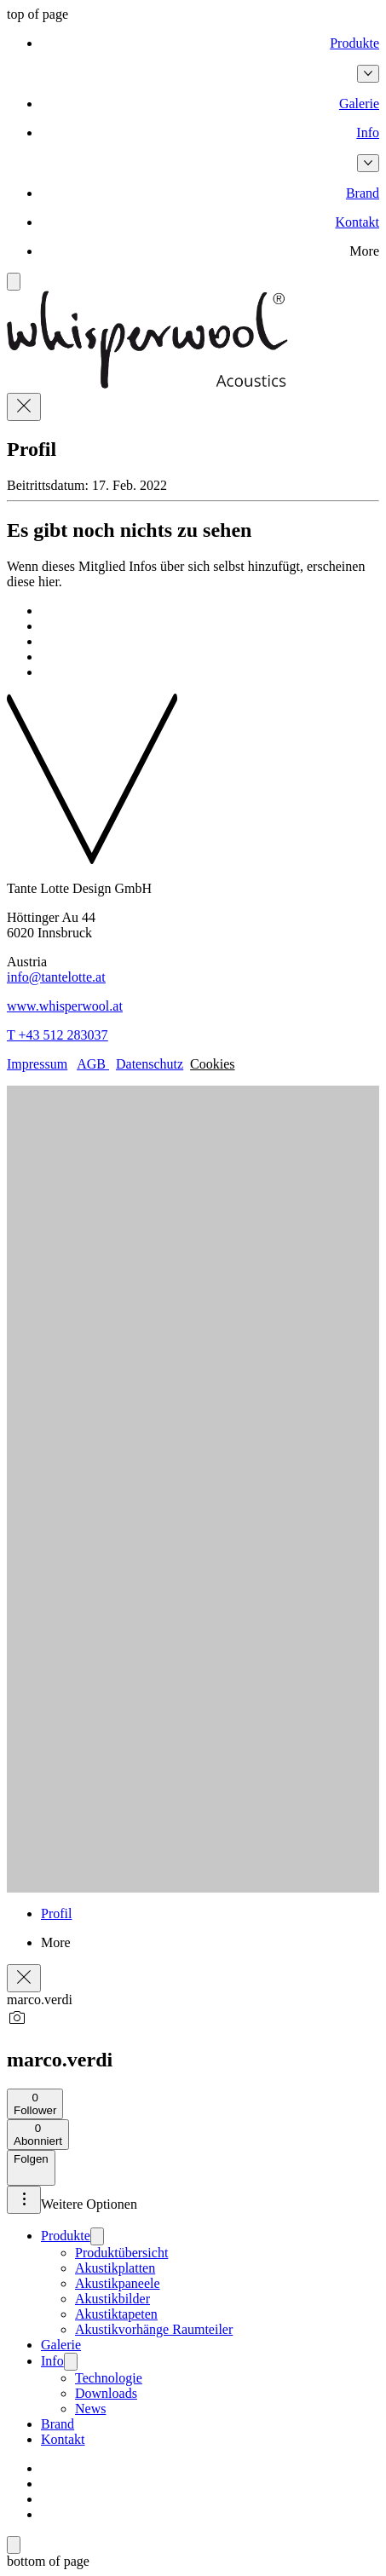 The width and height of the screenshot is (386, 2576). I want to click on AGB, so click(93, 1064).